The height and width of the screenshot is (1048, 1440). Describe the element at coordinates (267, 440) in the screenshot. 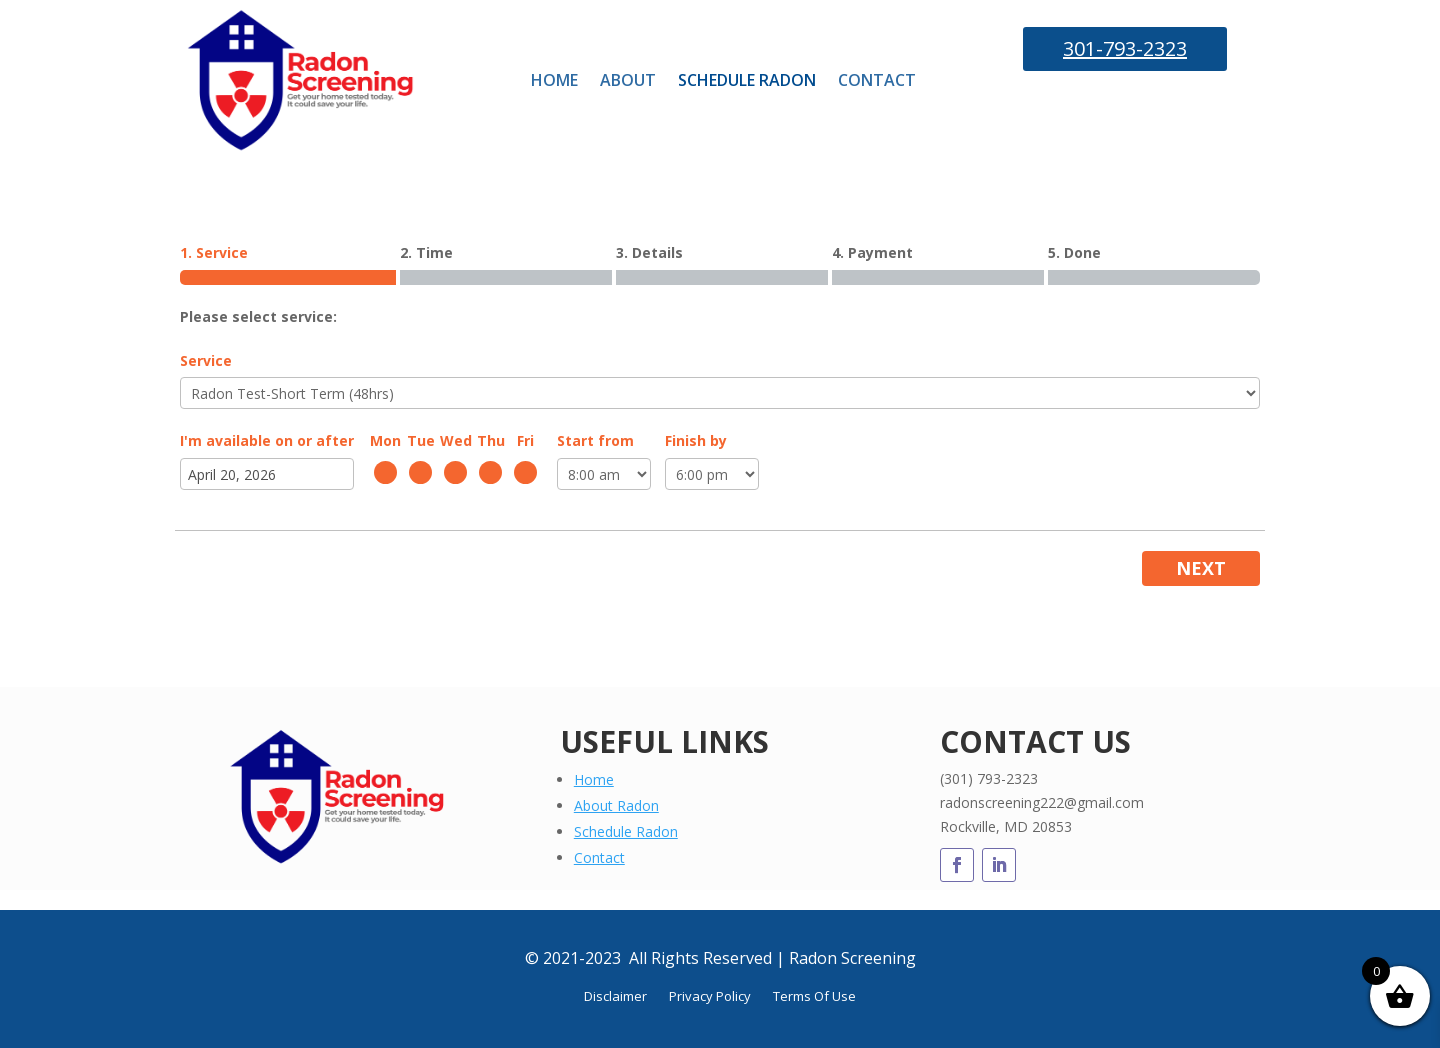

I see `I'm available on or after` at that location.